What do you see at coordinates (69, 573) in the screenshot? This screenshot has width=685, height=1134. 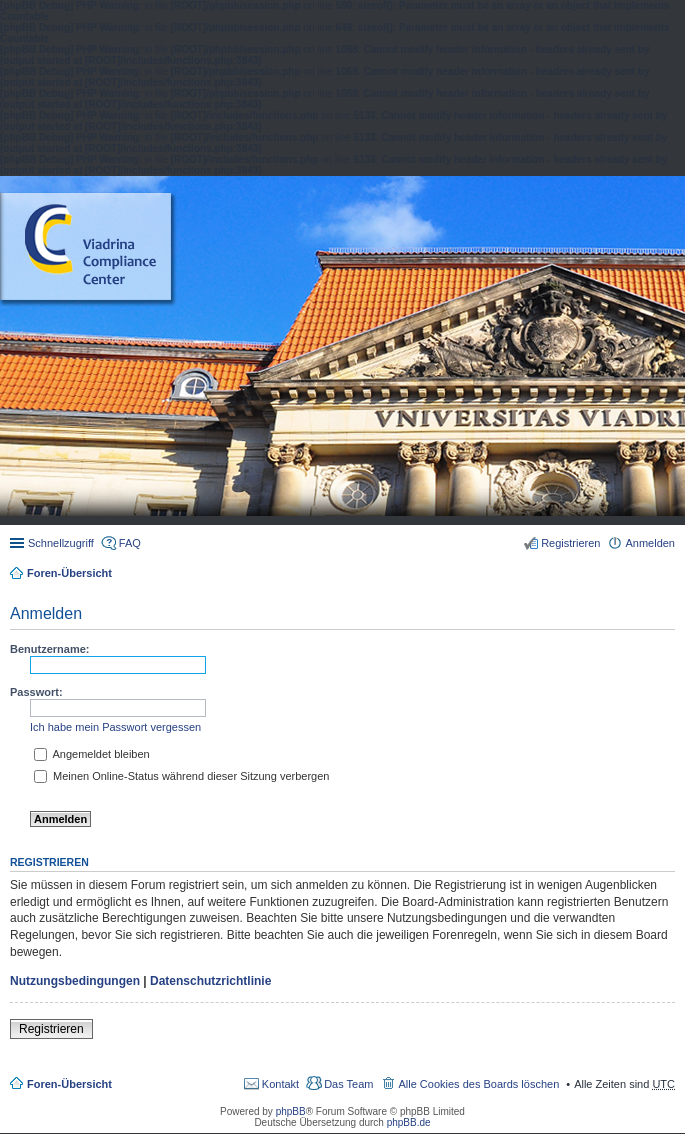 I see `Foren-Übersicht` at bounding box center [69, 573].